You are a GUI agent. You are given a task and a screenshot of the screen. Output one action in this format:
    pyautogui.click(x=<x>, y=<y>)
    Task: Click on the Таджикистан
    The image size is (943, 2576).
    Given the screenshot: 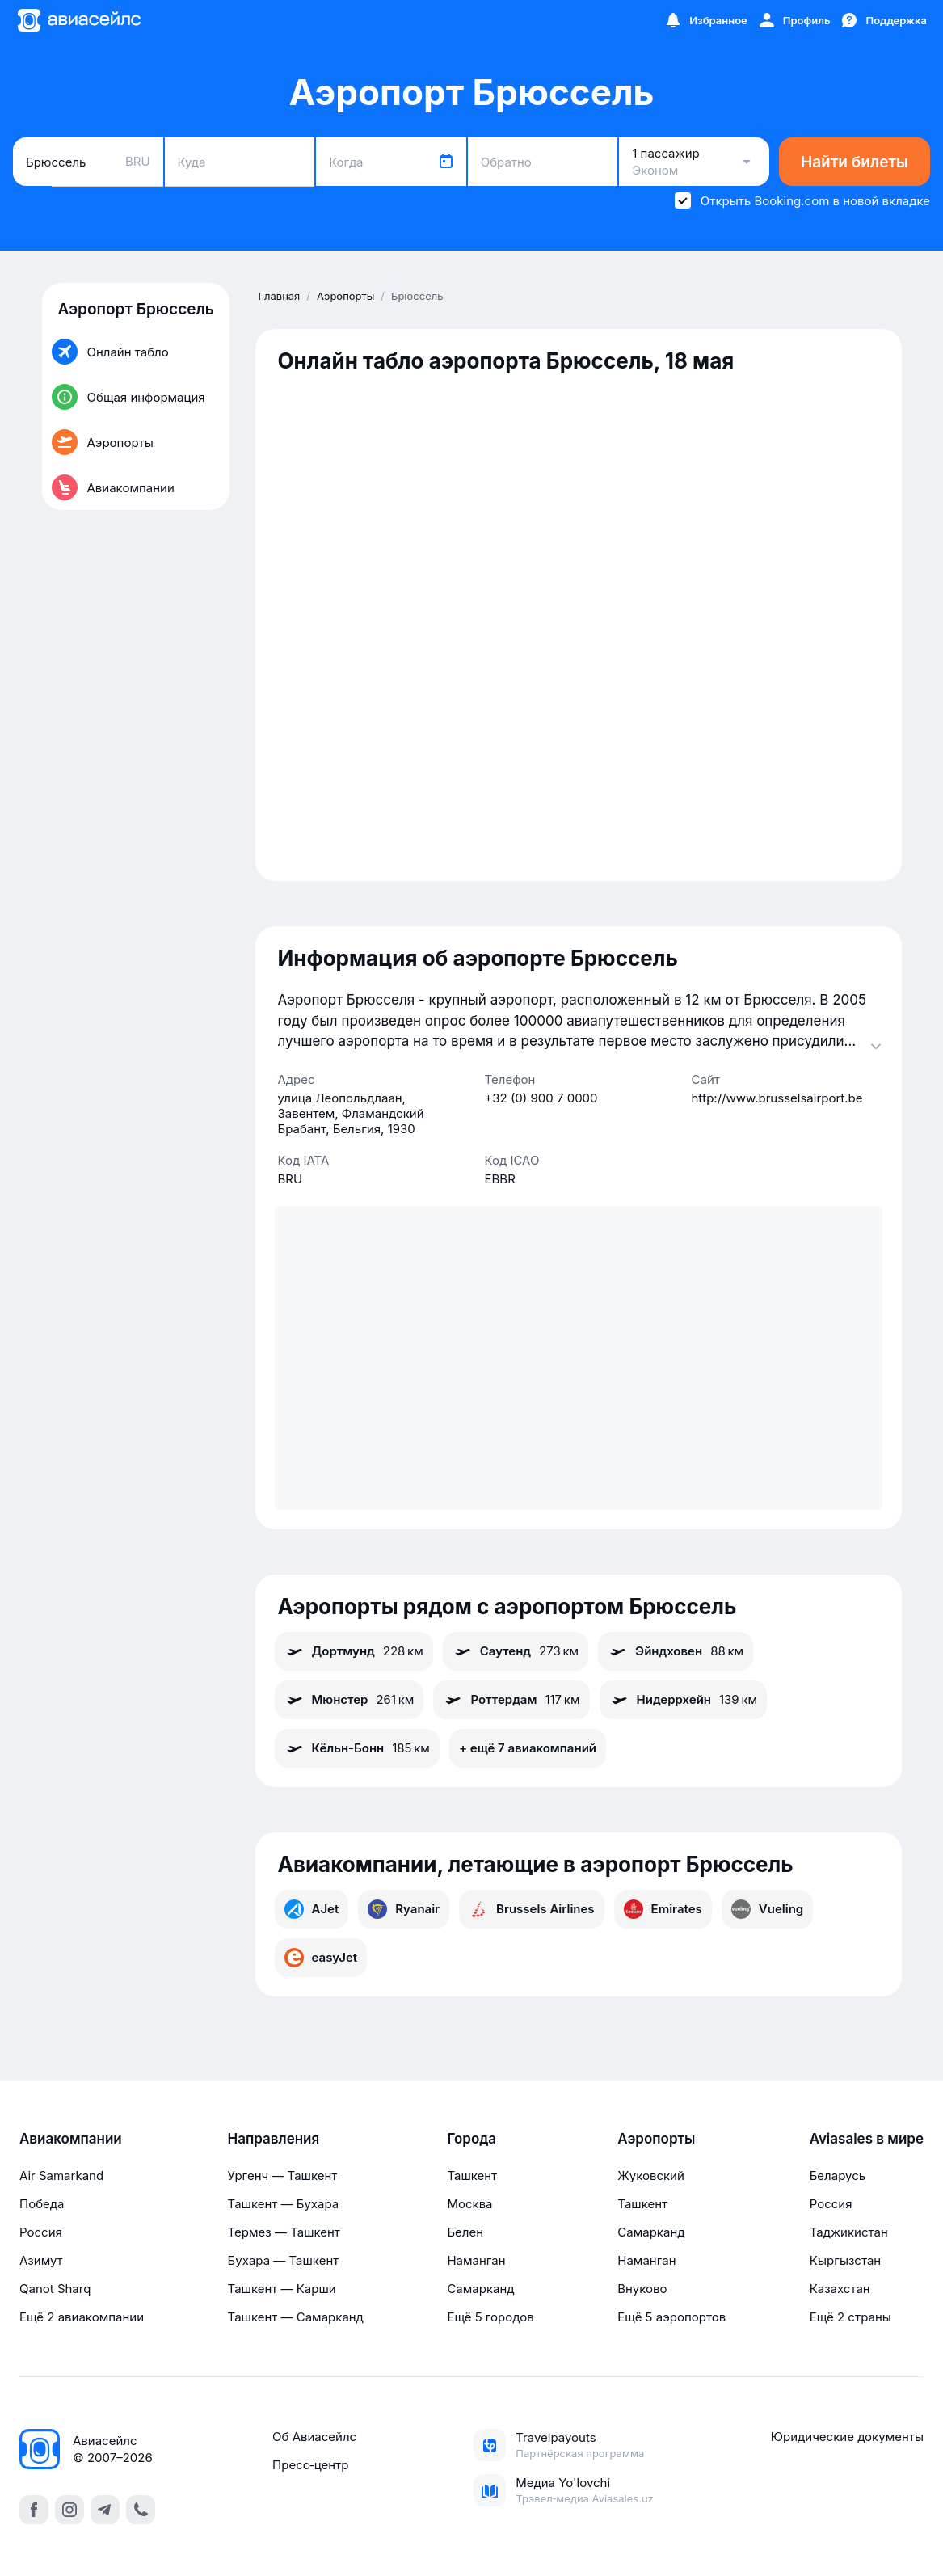 What is the action you would take?
    pyautogui.click(x=849, y=2232)
    